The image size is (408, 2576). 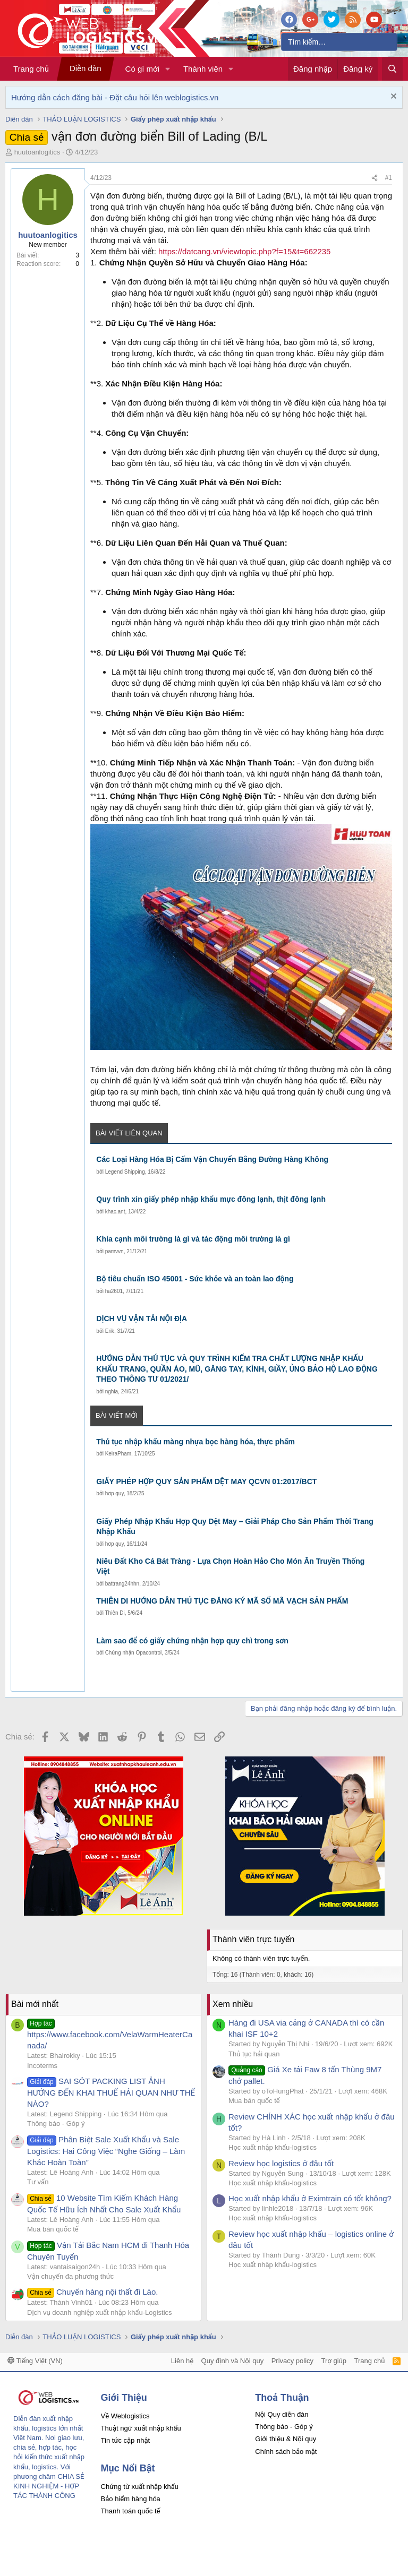 What do you see at coordinates (203, 68) in the screenshot?
I see `Thành viên` at bounding box center [203, 68].